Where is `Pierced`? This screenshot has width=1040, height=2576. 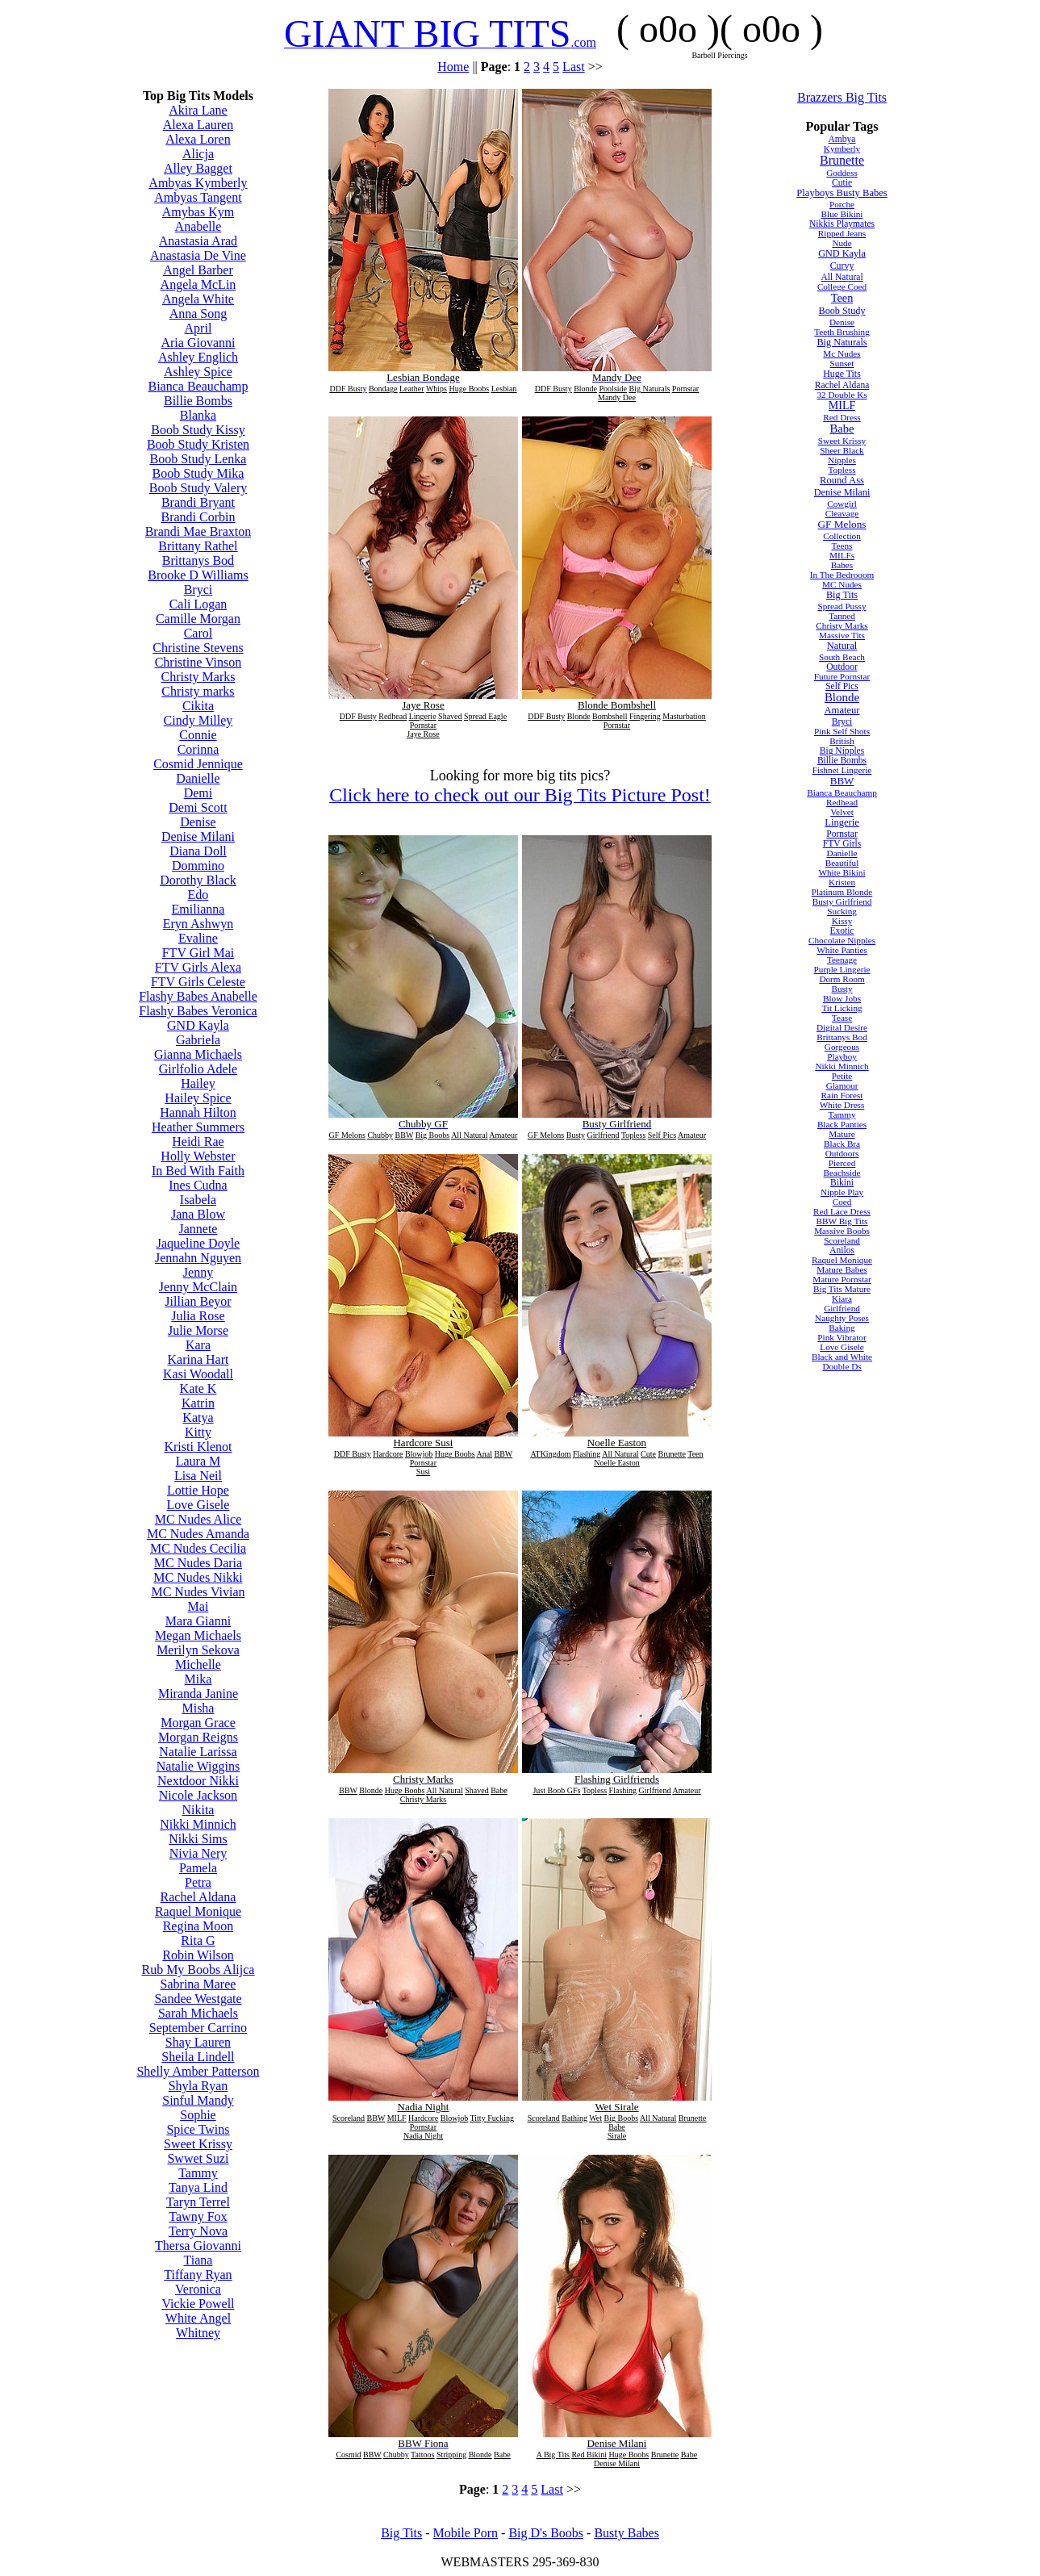
Pierced is located at coordinates (842, 1163).